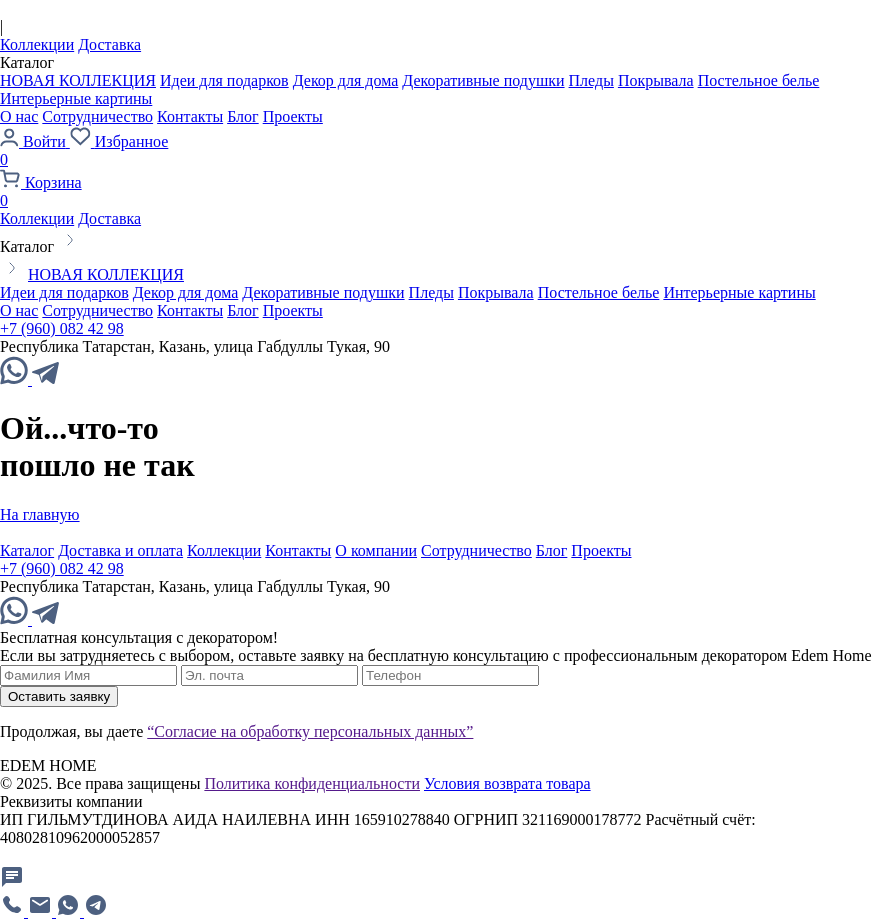 This screenshot has height=921, width=874. Describe the element at coordinates (376, 550) in the screenshot. I see `О компании` at that location.